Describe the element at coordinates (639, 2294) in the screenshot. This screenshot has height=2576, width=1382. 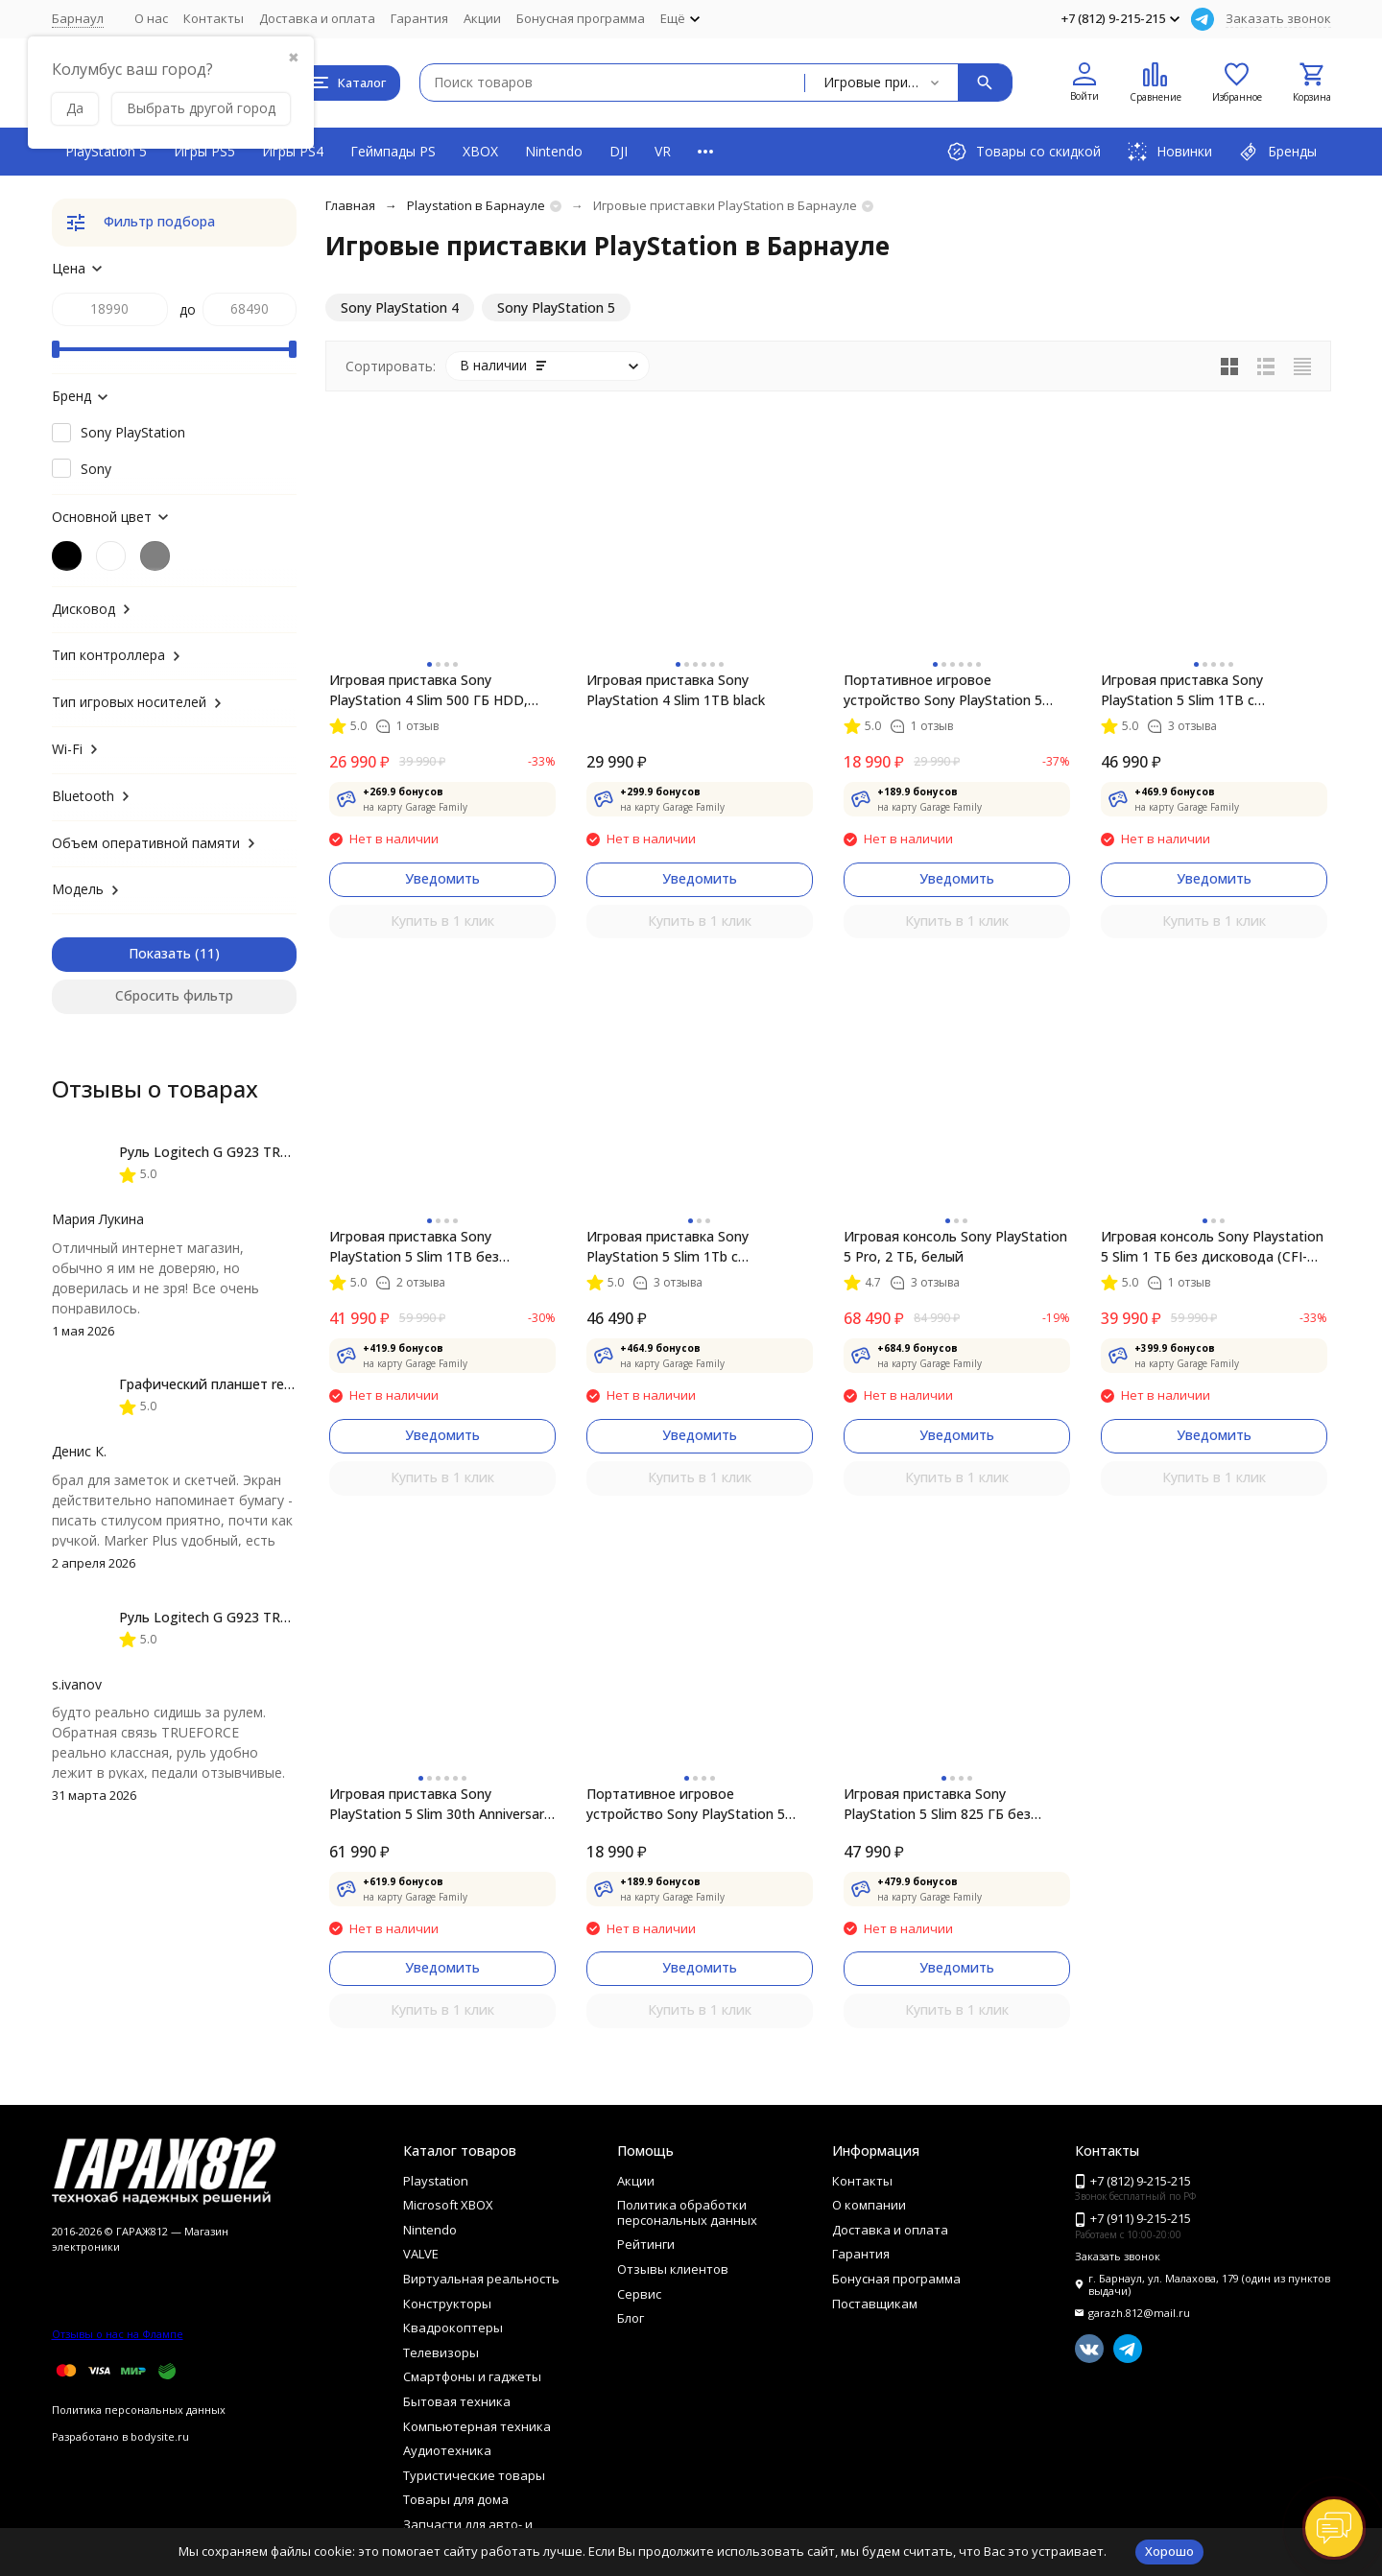
I see `Сервис` at that location.